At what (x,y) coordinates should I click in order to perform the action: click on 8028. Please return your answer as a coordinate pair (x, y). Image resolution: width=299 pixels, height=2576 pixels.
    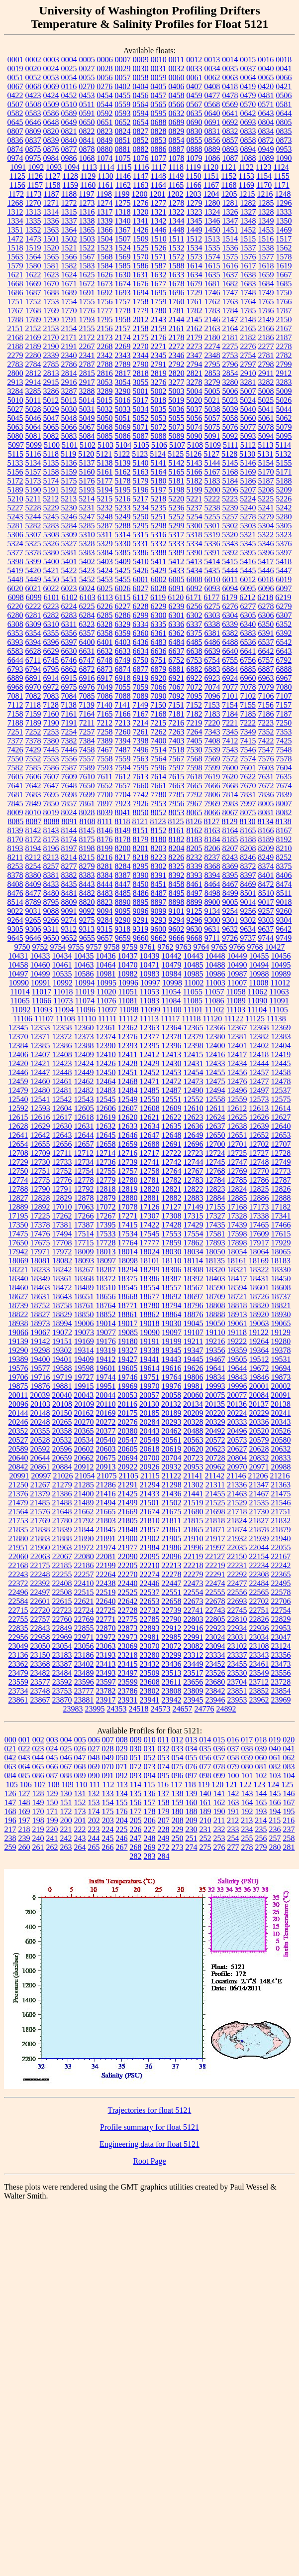
    Looking at the image, I should click on (87, 812).